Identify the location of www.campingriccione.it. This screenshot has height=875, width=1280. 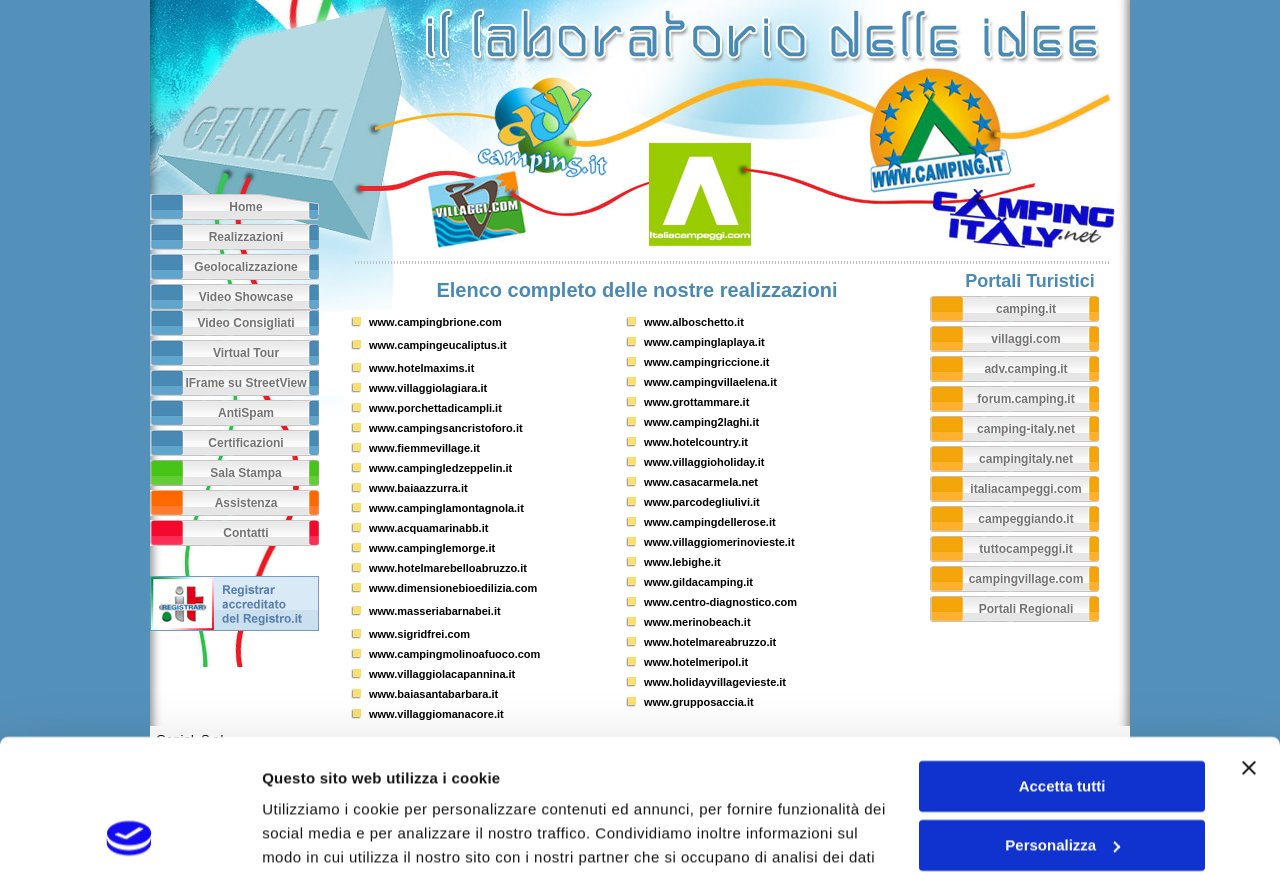
(707, 362).